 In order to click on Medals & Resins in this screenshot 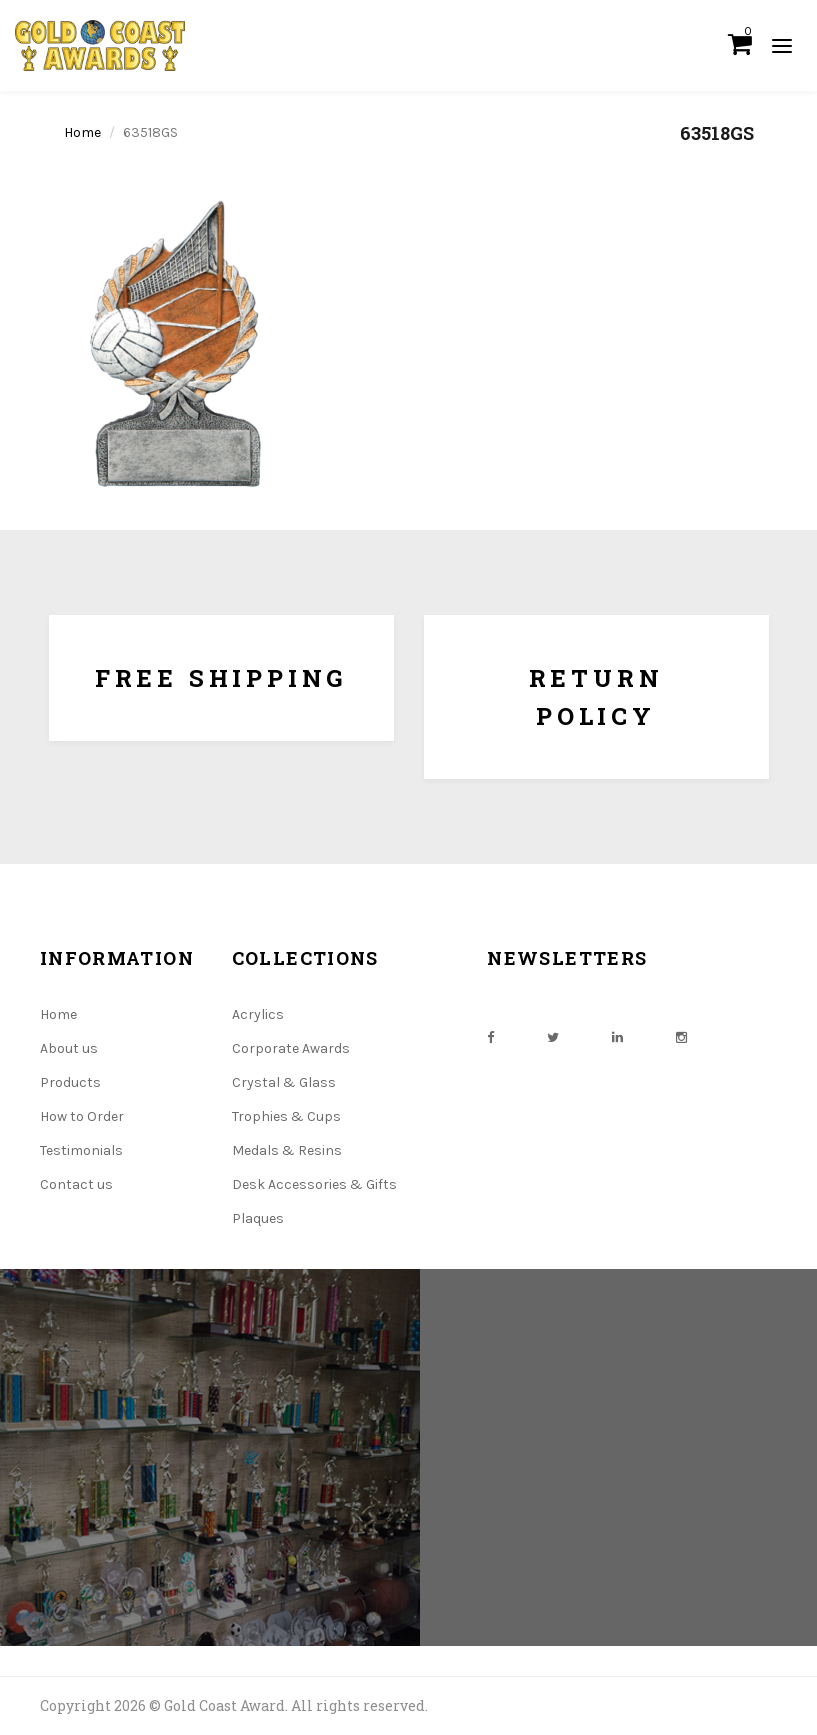, I will do `click(287, 1150)`.